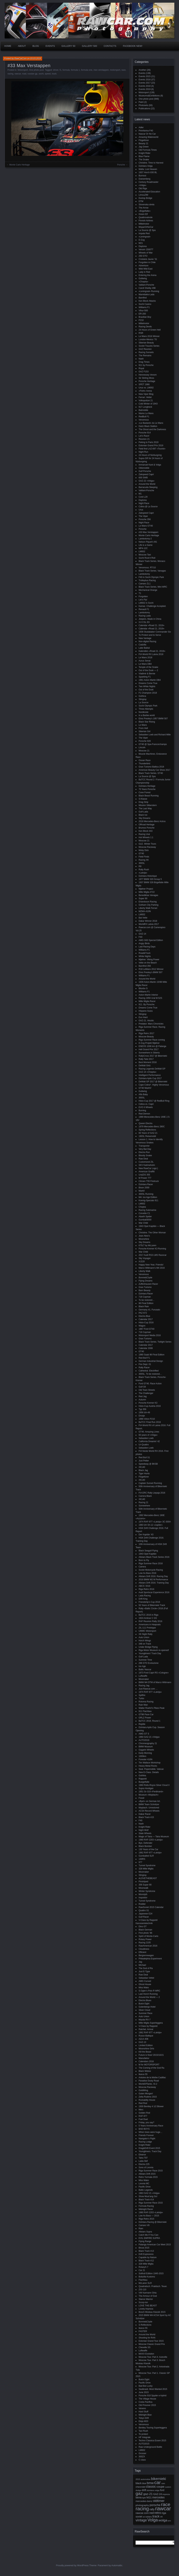  Describe the element at coordinates (142, 699) in the screenshot. I see `Stingray` at that location.